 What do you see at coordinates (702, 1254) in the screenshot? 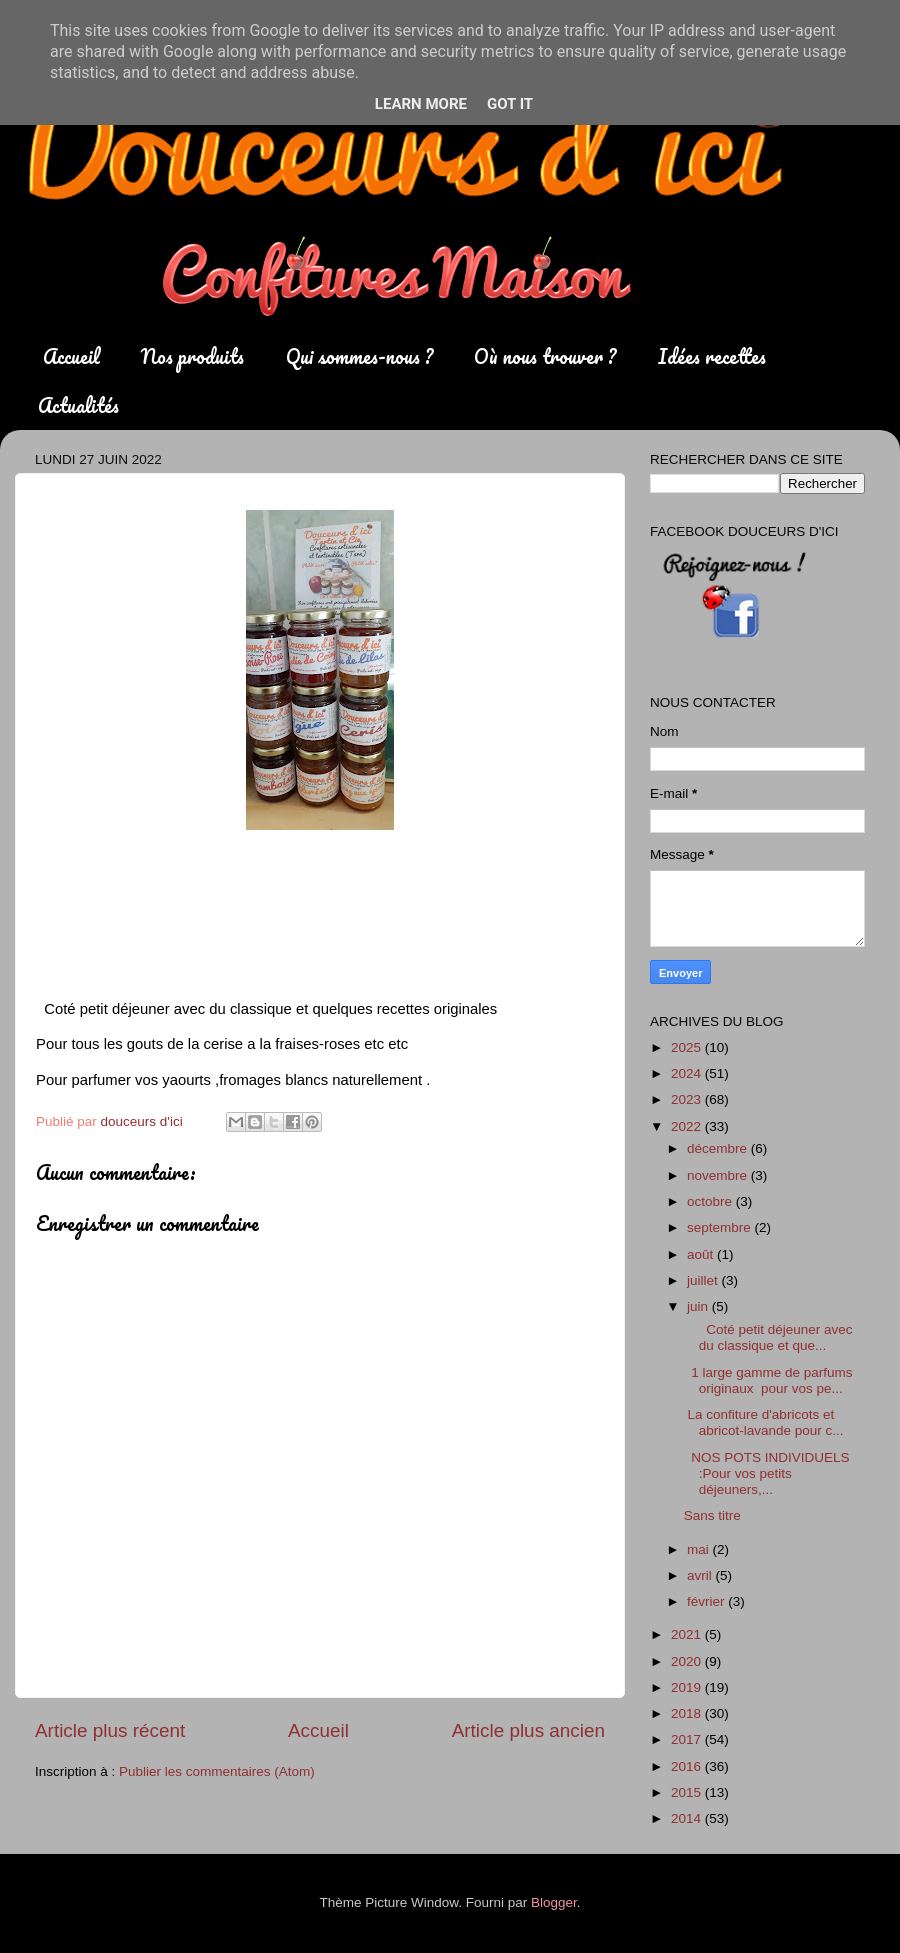
I see `août` at bounding box center [702, 1254].